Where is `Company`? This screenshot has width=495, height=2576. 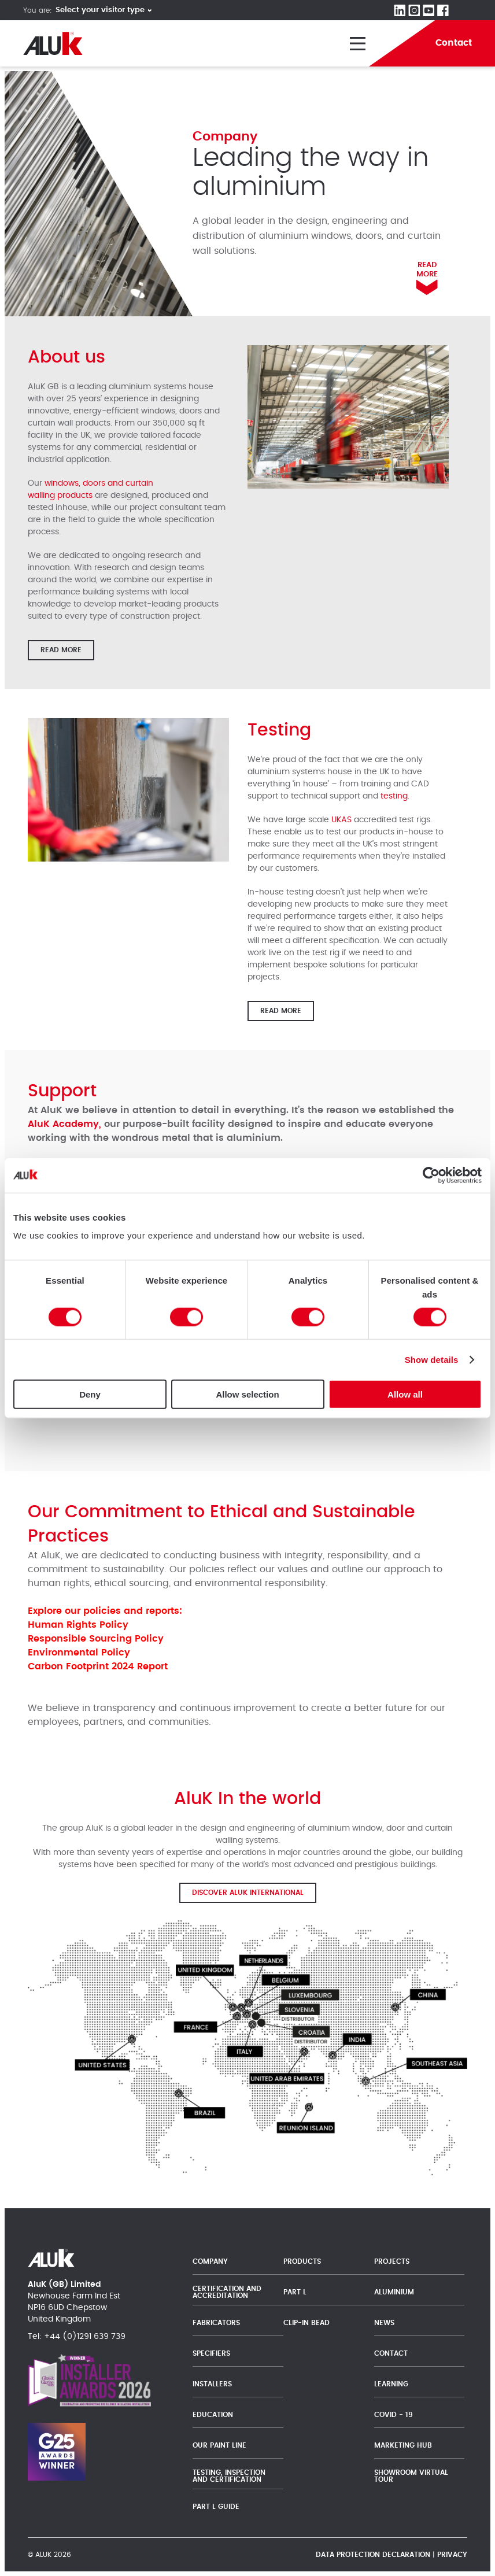 Company is located at coordinates (210, 2261).